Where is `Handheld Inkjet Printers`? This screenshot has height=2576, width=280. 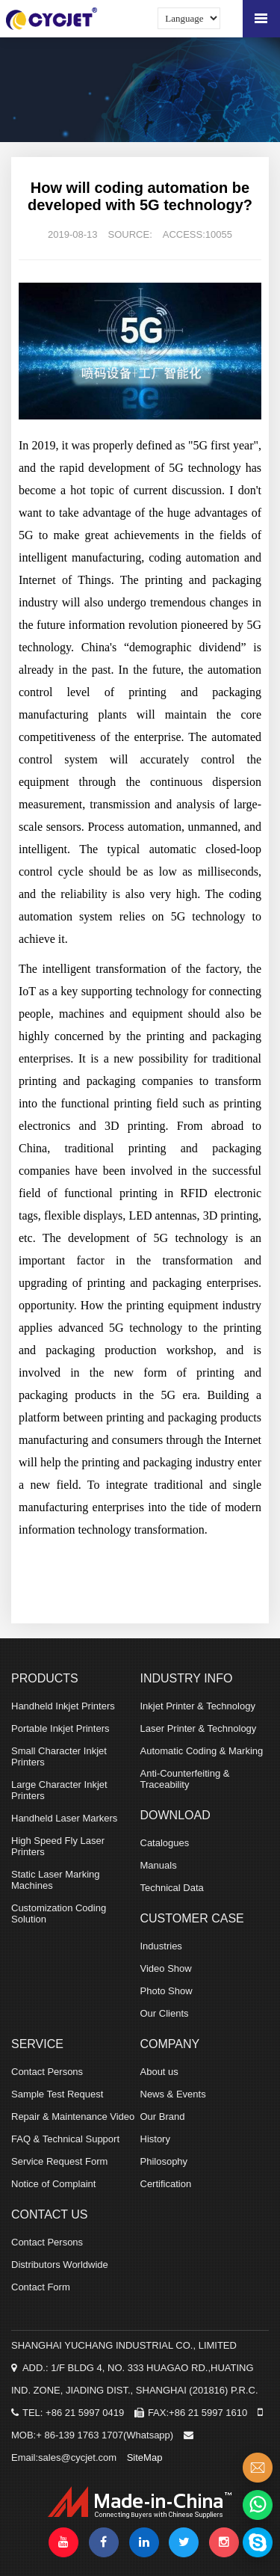
Handheld Inkjet Printers is located at coordinates (63, 1706).